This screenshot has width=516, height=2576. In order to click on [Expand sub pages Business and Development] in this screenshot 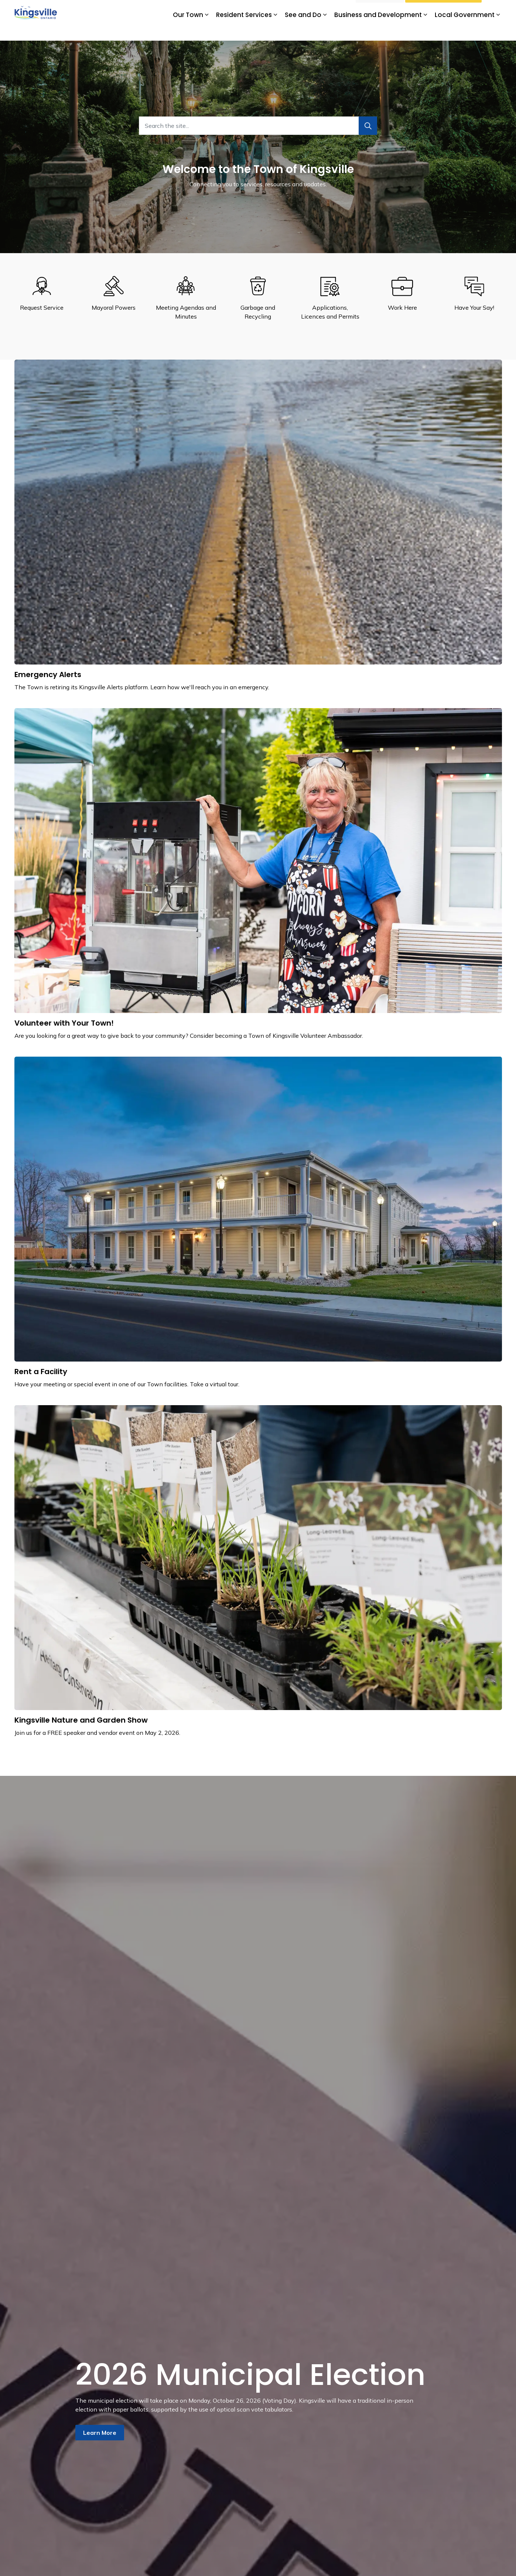, I will do `click(425, 30)`.